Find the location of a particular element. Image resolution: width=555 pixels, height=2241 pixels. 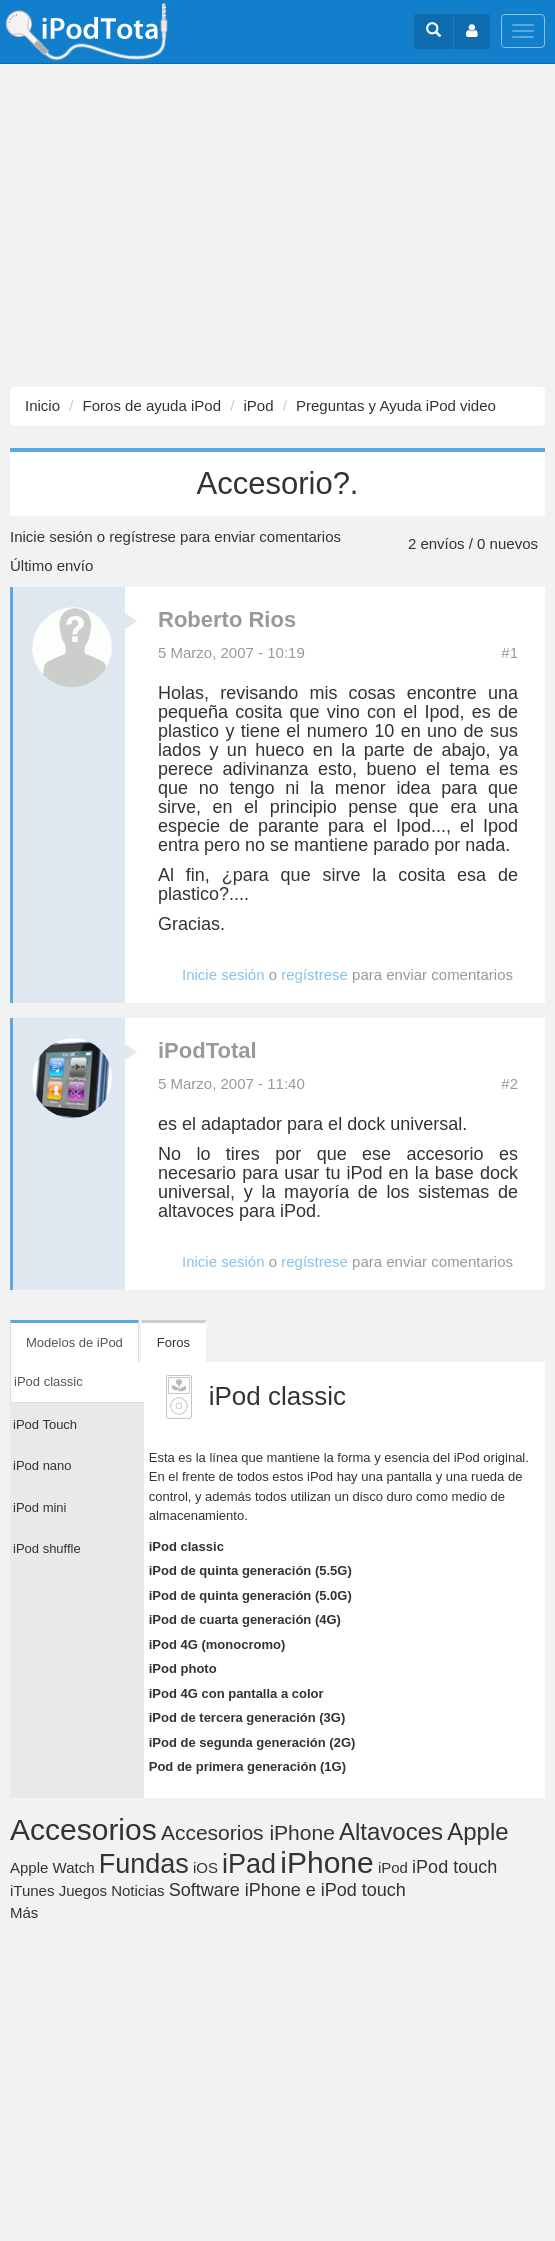

Fundas is located at coordinates (144, 1864).